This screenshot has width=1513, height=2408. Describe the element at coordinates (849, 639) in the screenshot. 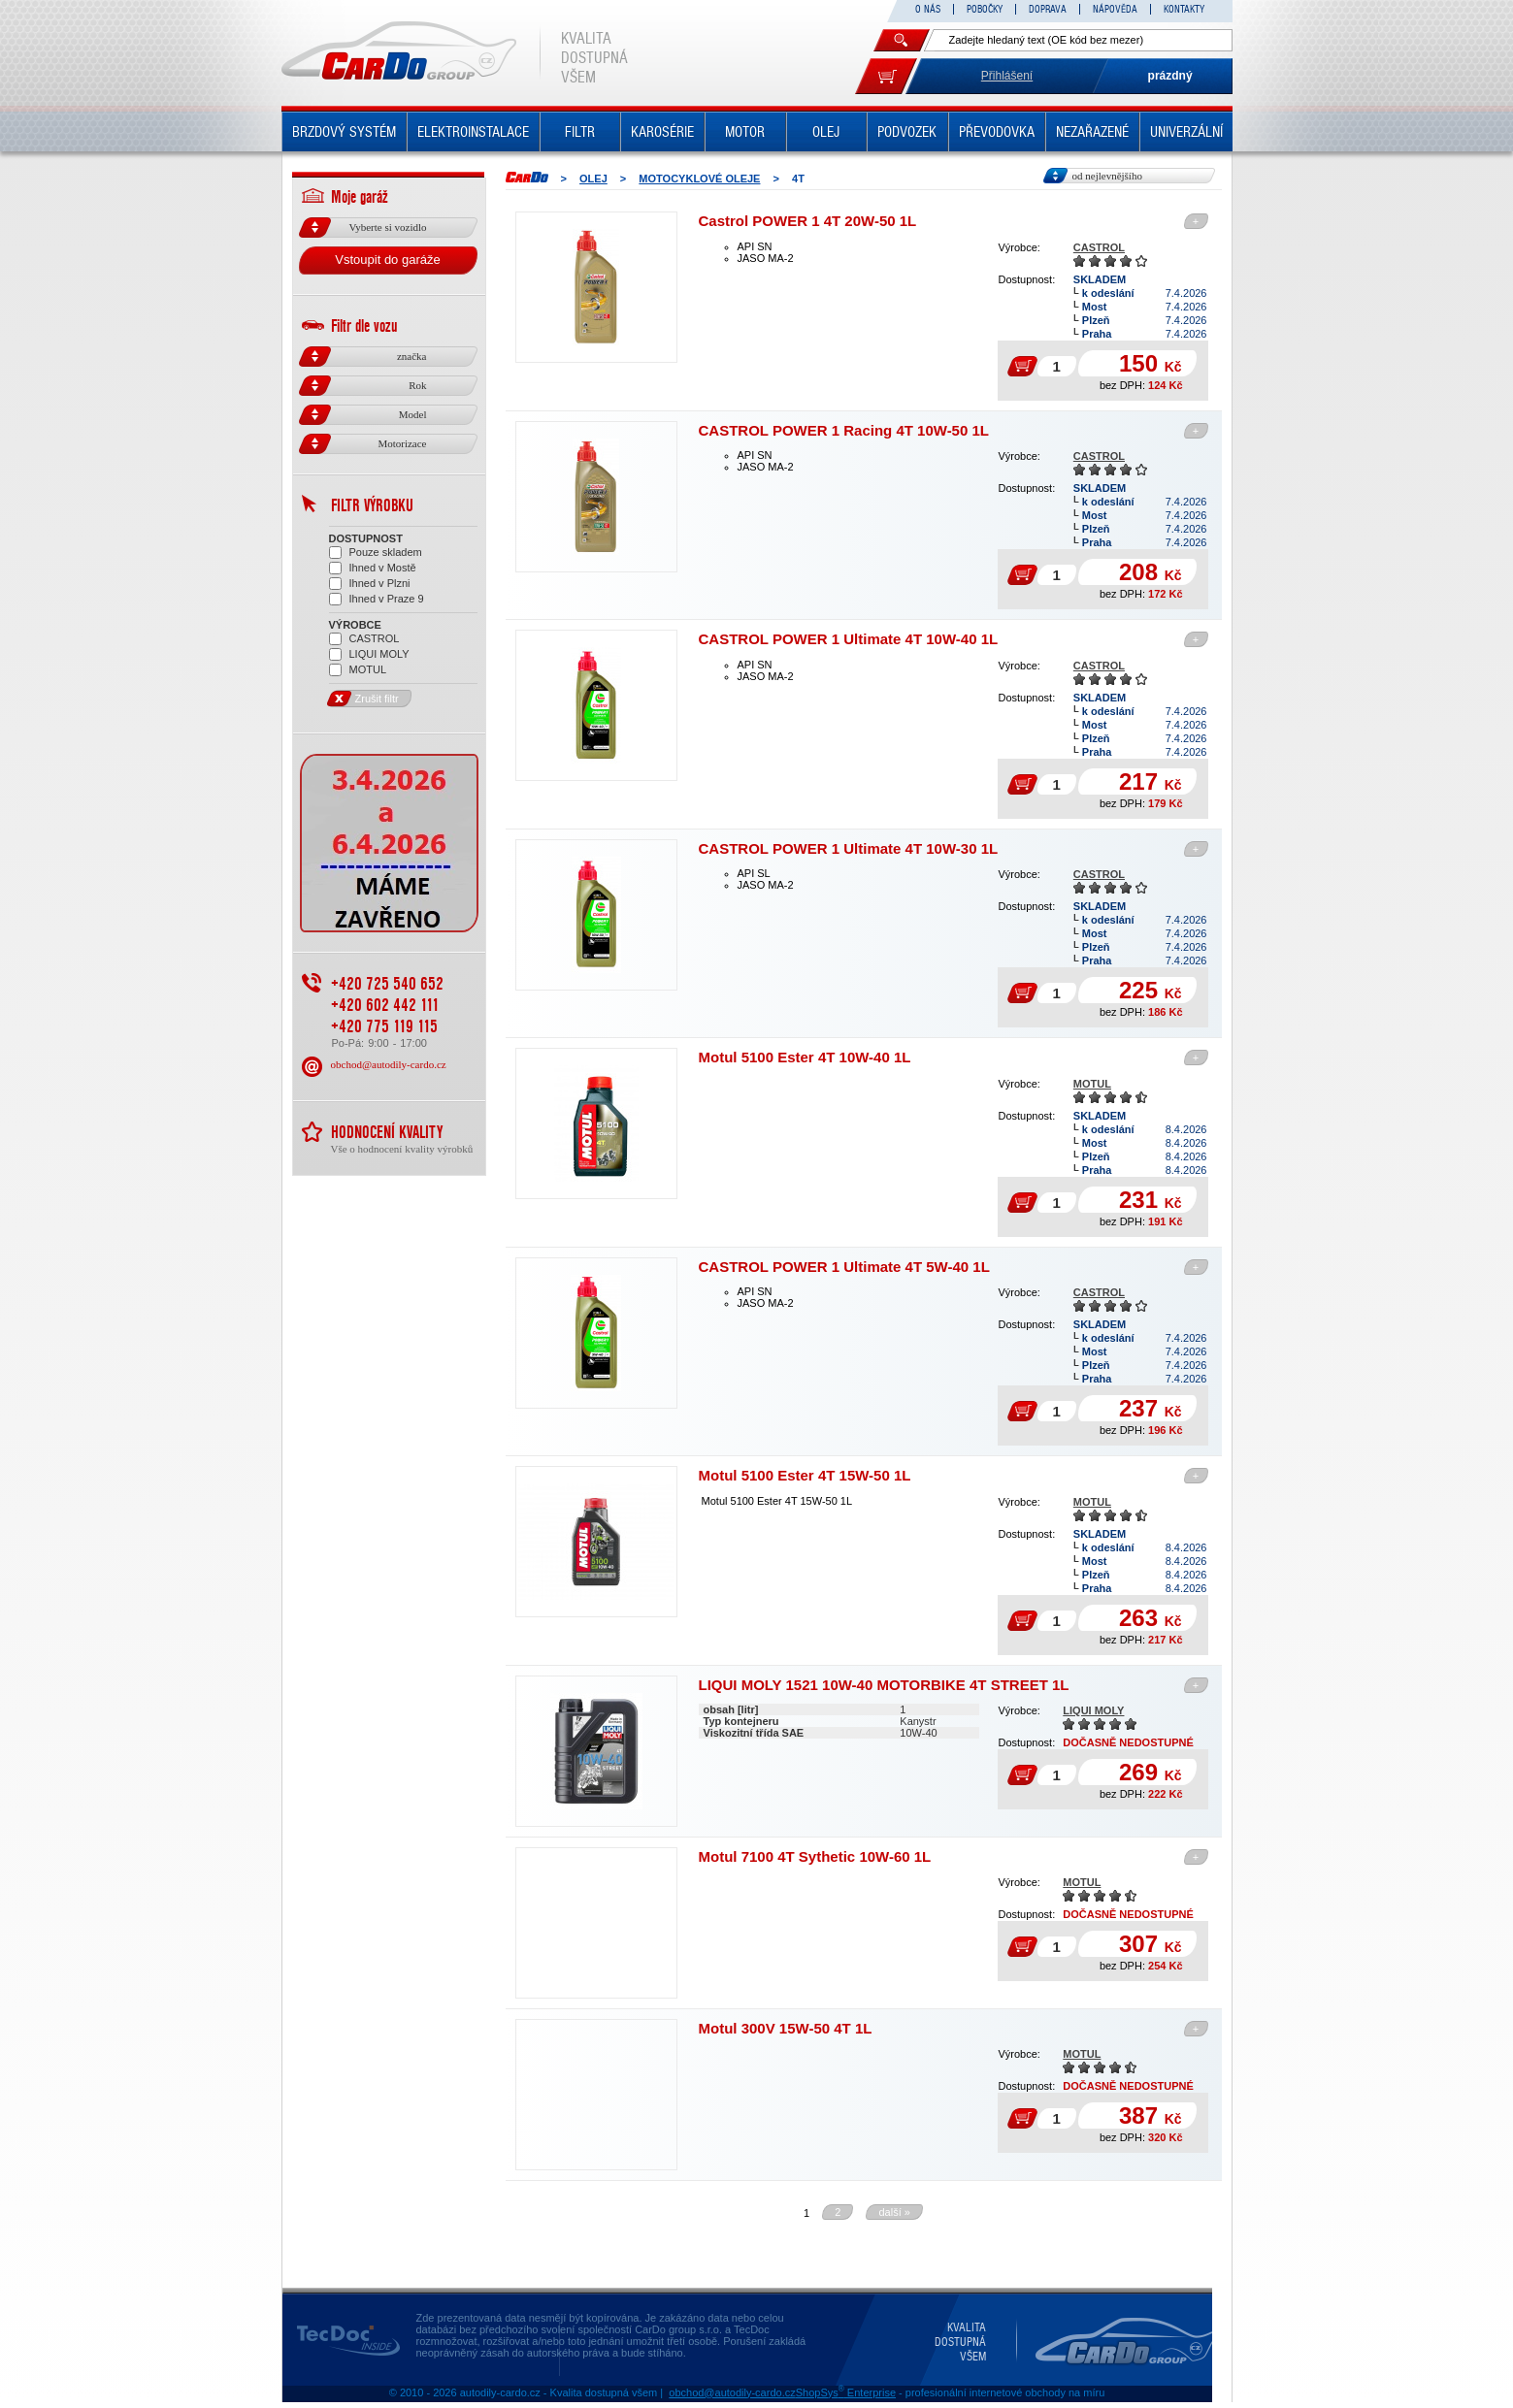

I see `CASTROL POWER 1 Ultimate 4T 10W-40 1L` at that location.